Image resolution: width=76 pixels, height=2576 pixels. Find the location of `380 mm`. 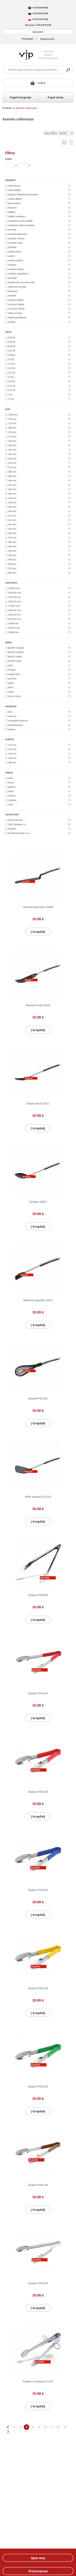

380 mm is located at coordinates (12, 542).